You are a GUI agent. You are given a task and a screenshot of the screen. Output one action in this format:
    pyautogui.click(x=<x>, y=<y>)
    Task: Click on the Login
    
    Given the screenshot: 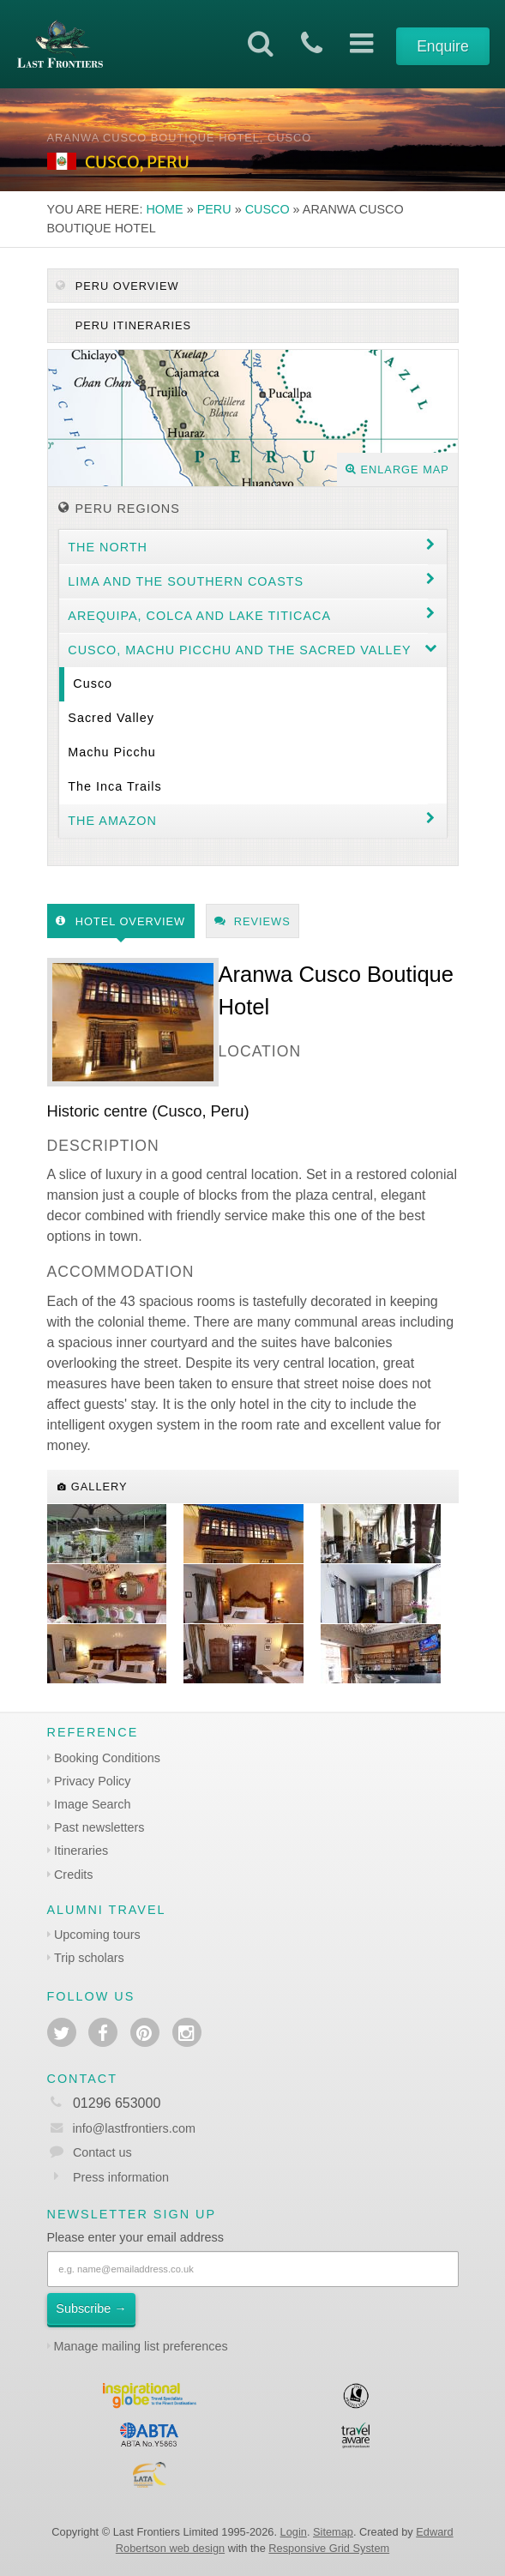 What is the action you would take?
    pyautogui.click(x=293, y=2531)
    